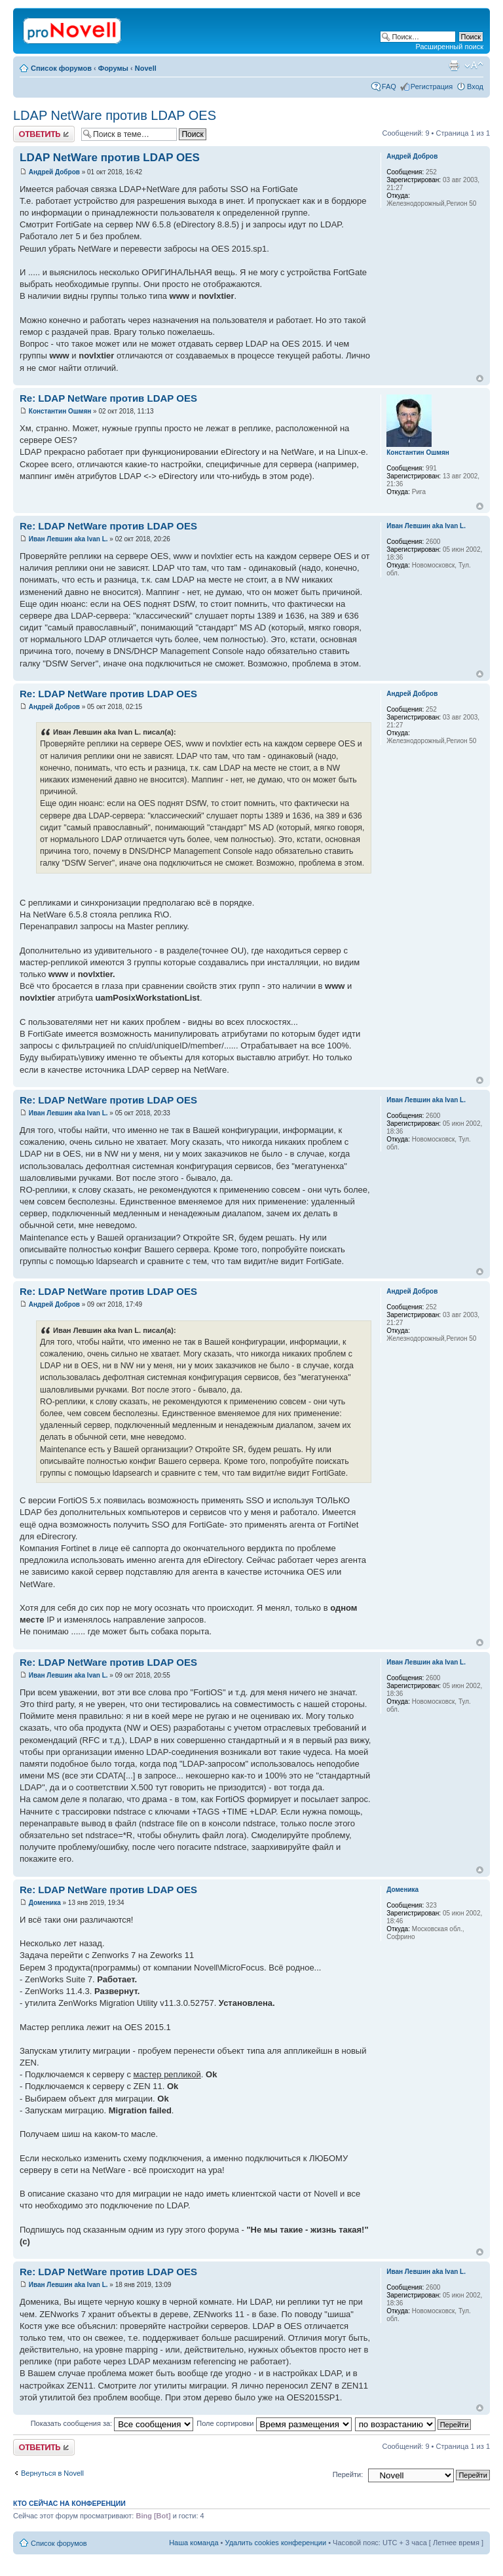 This screenshot has width=503, height=2576. I want to click on Поле сортировки, so click(273, 2423).